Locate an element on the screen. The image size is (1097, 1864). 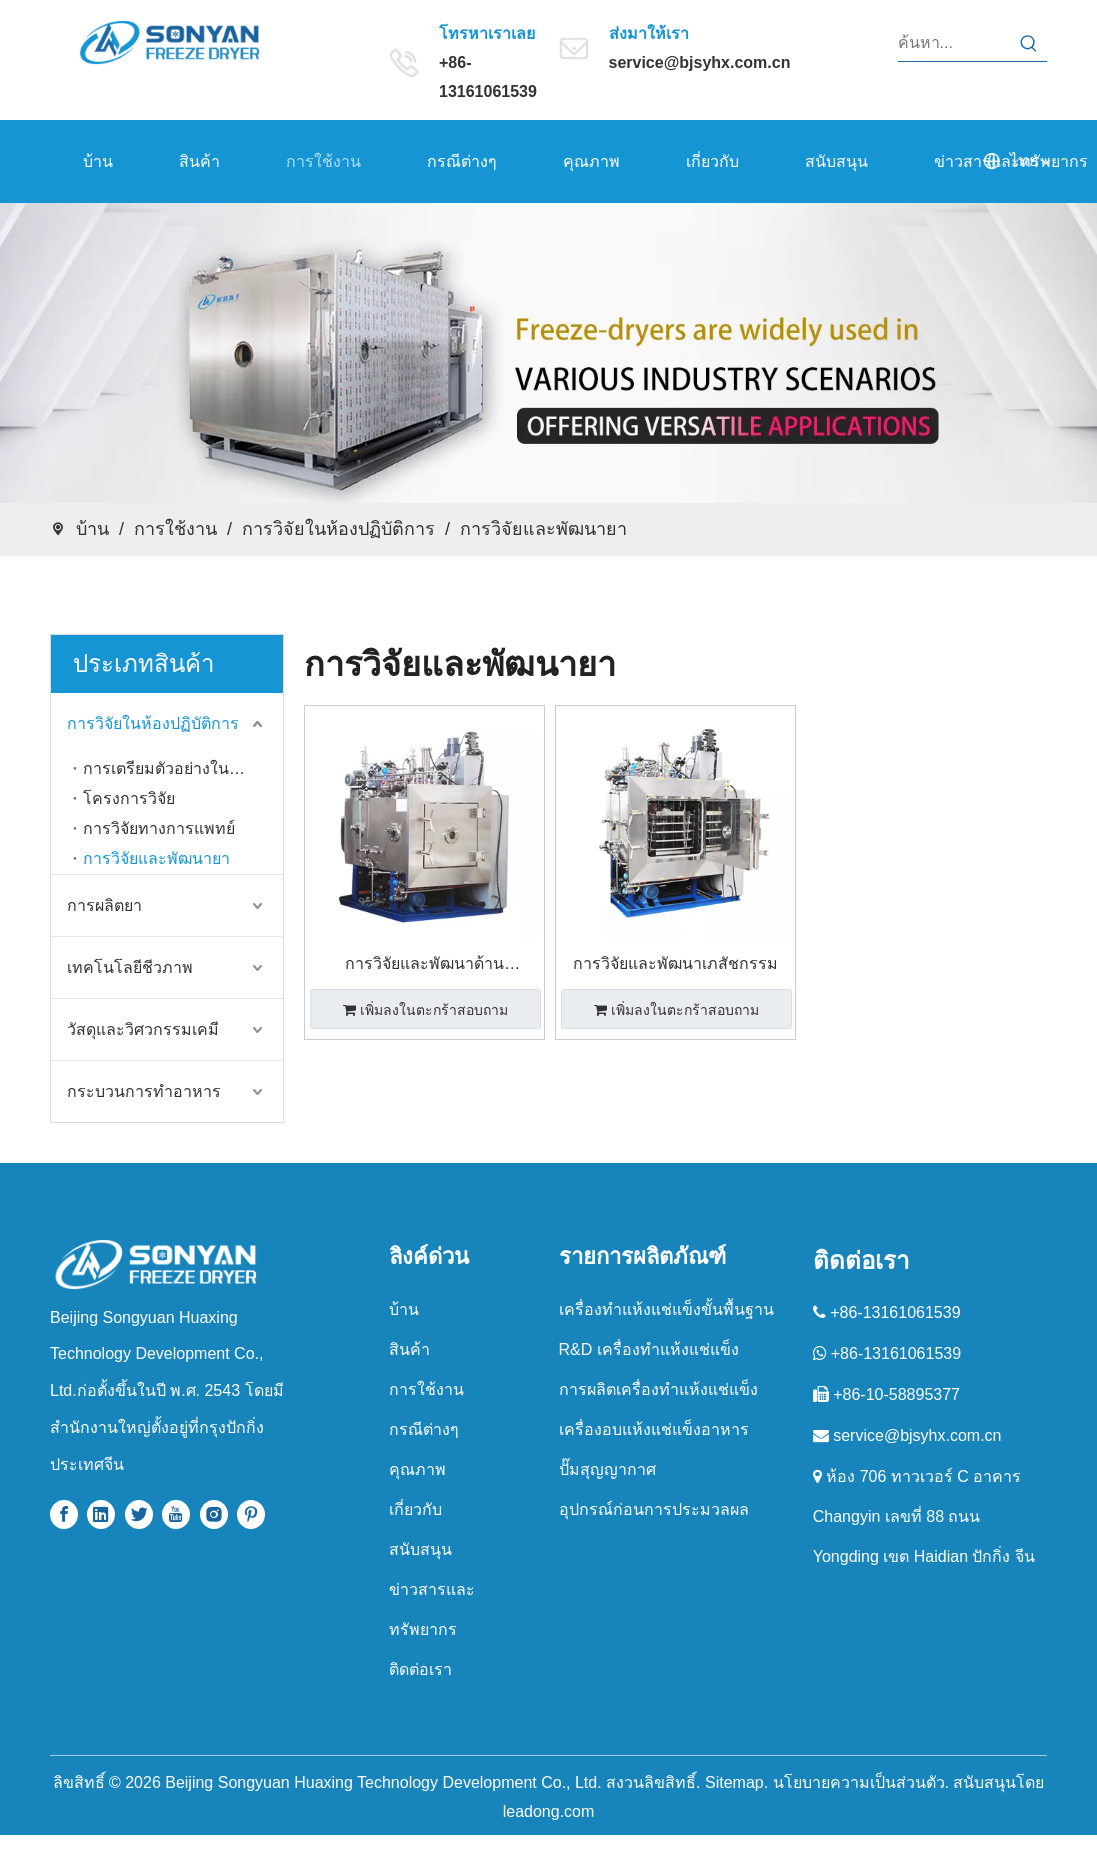
การวิจัยและพัฒนายา is located at coordinates (156, 858).